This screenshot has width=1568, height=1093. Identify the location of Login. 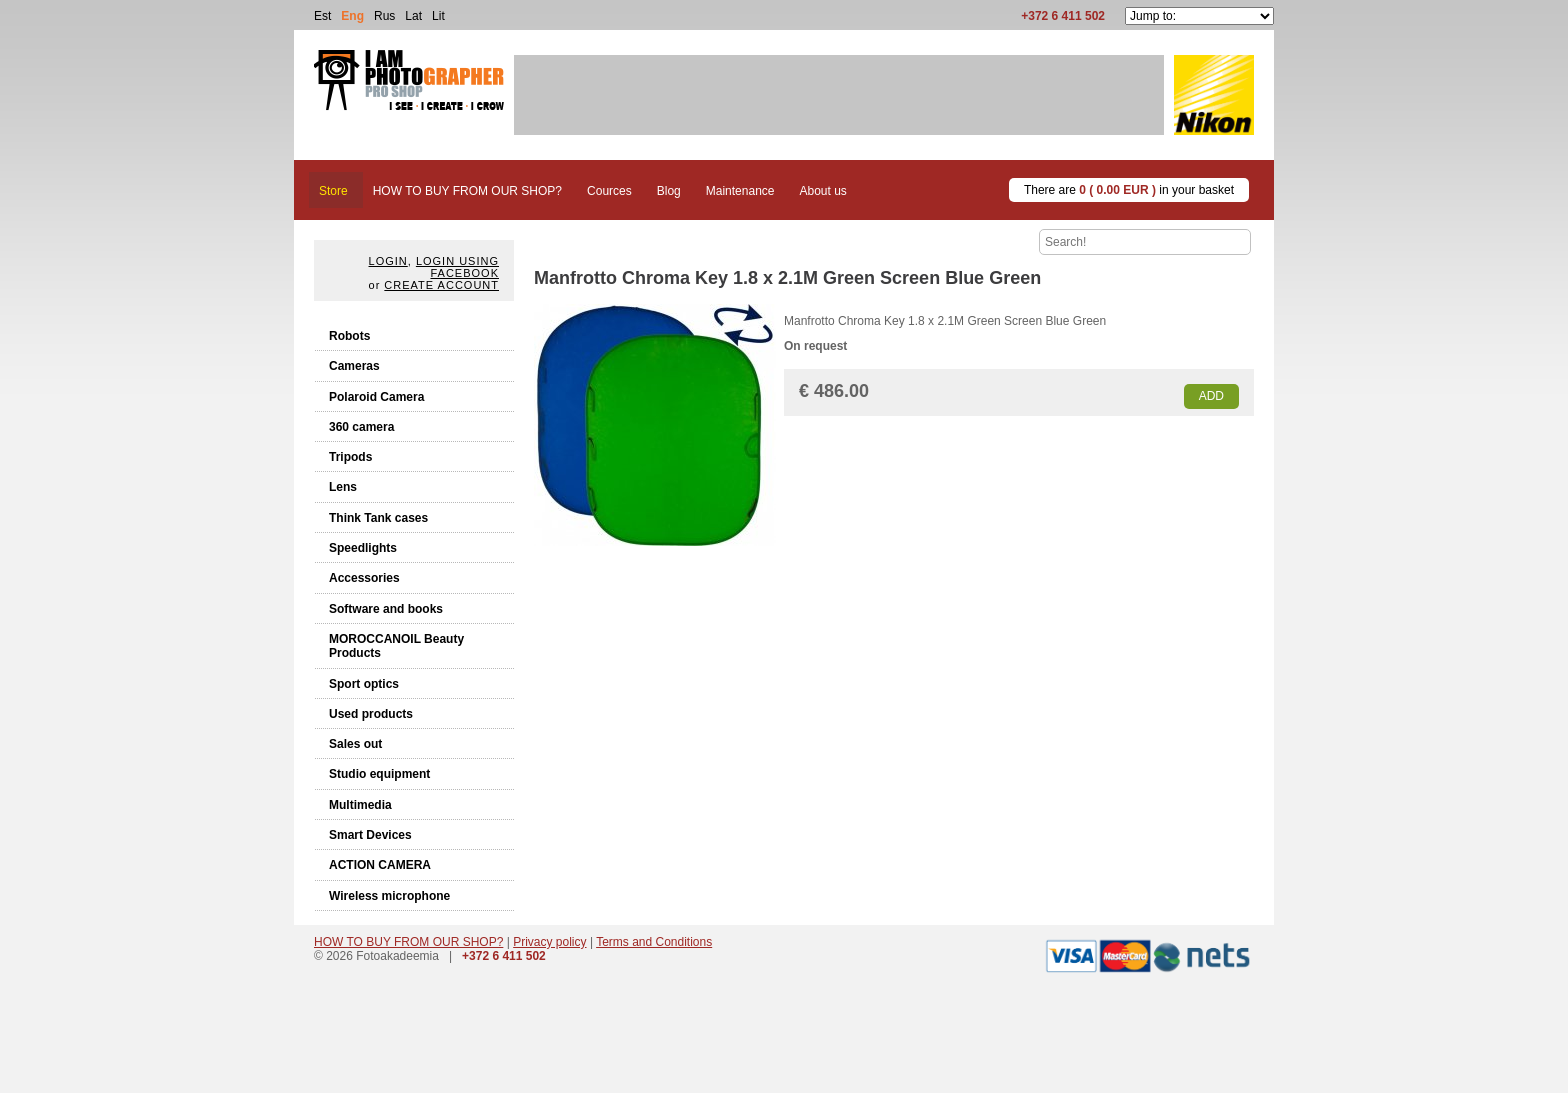
(388, 261).